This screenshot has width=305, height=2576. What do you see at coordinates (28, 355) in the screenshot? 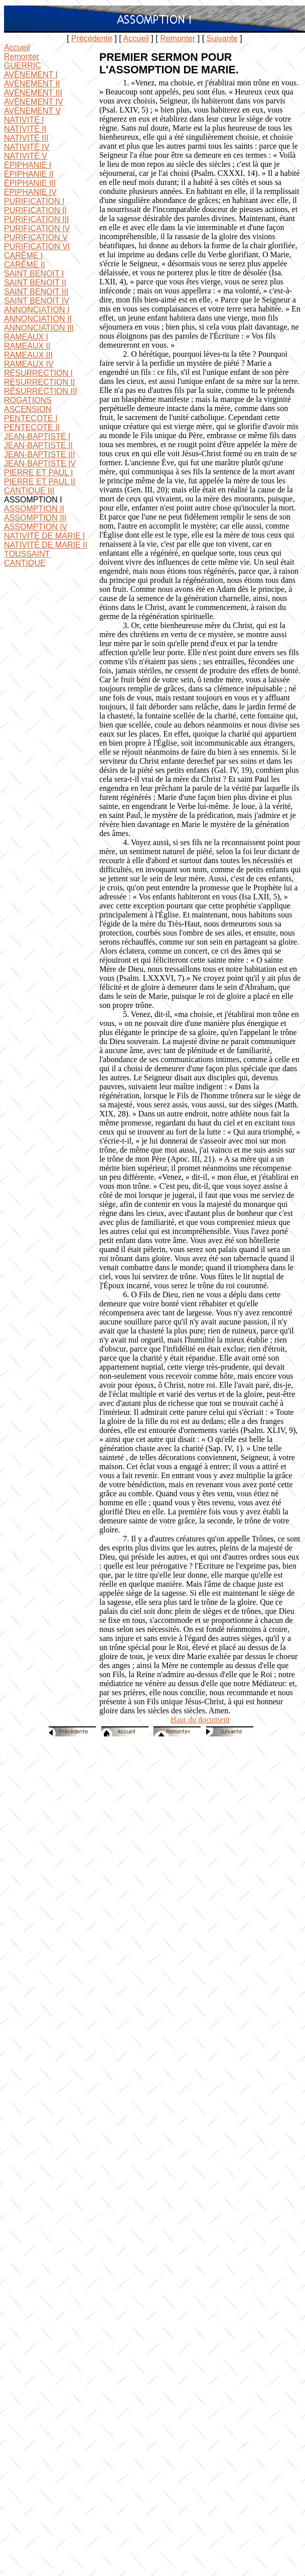
I see `RAMEAUX III` at bounding box center [28, 355].